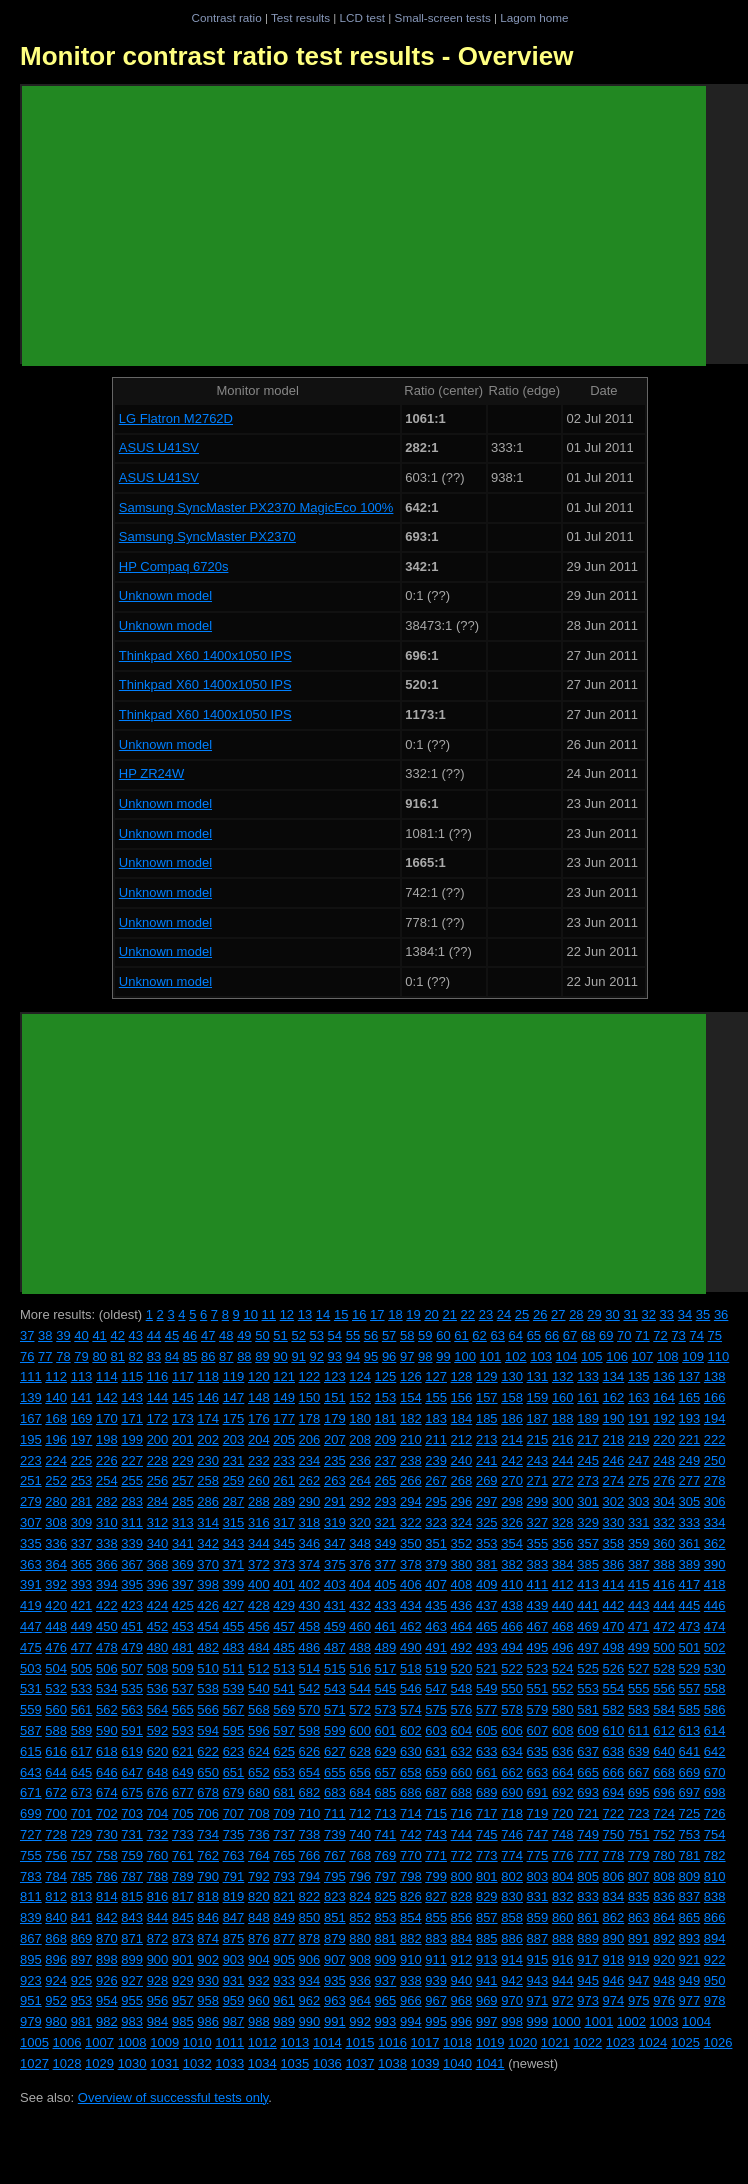  What do you see at coordinates (335, 1688) in the screenshot?
I see `543` at bounding box center [335, 1688].